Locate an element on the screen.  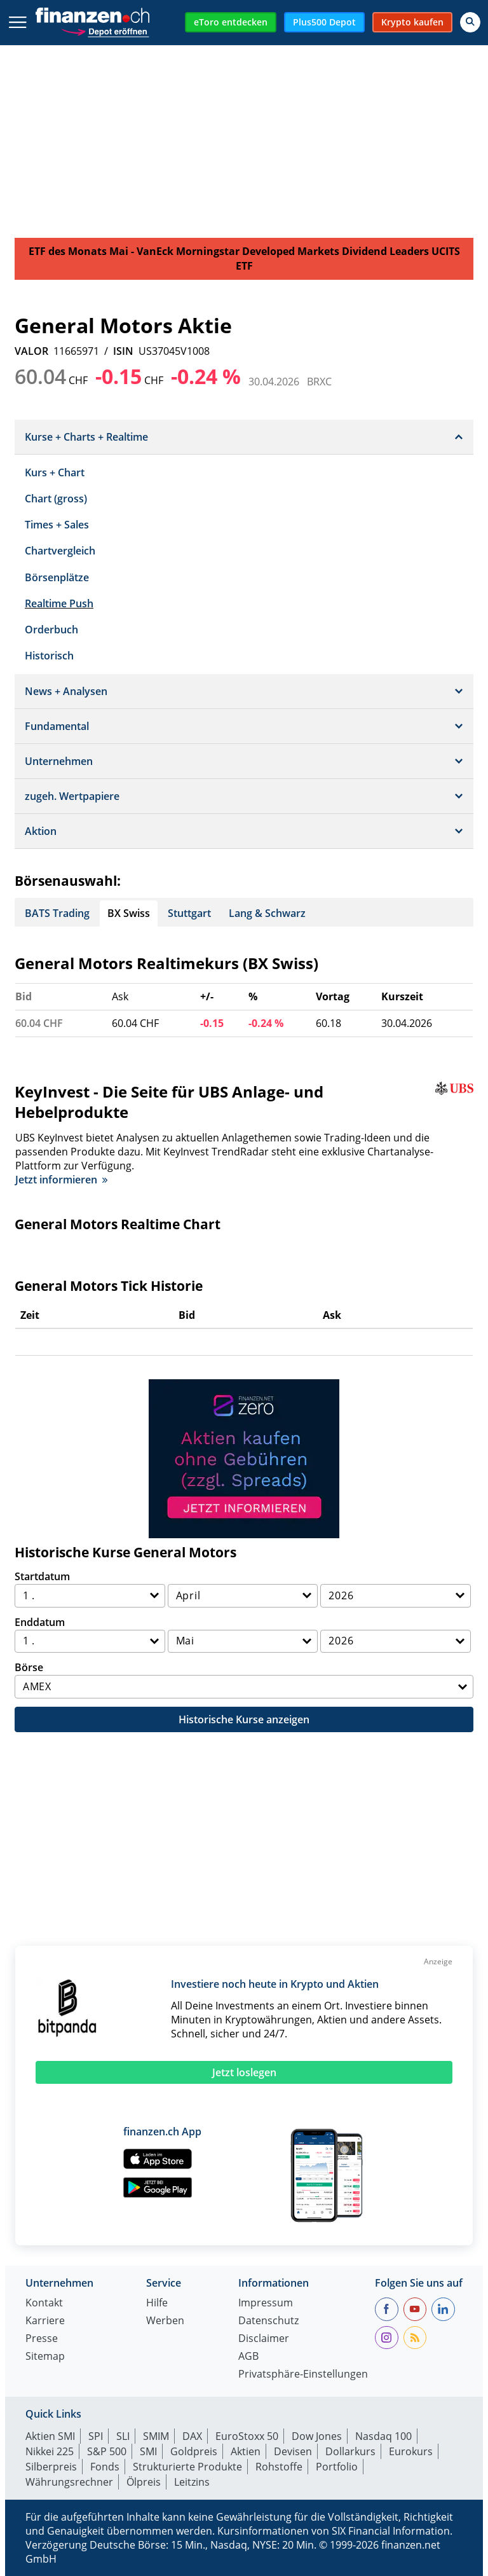
Dow Jones is located at coordinates (317, 2436).